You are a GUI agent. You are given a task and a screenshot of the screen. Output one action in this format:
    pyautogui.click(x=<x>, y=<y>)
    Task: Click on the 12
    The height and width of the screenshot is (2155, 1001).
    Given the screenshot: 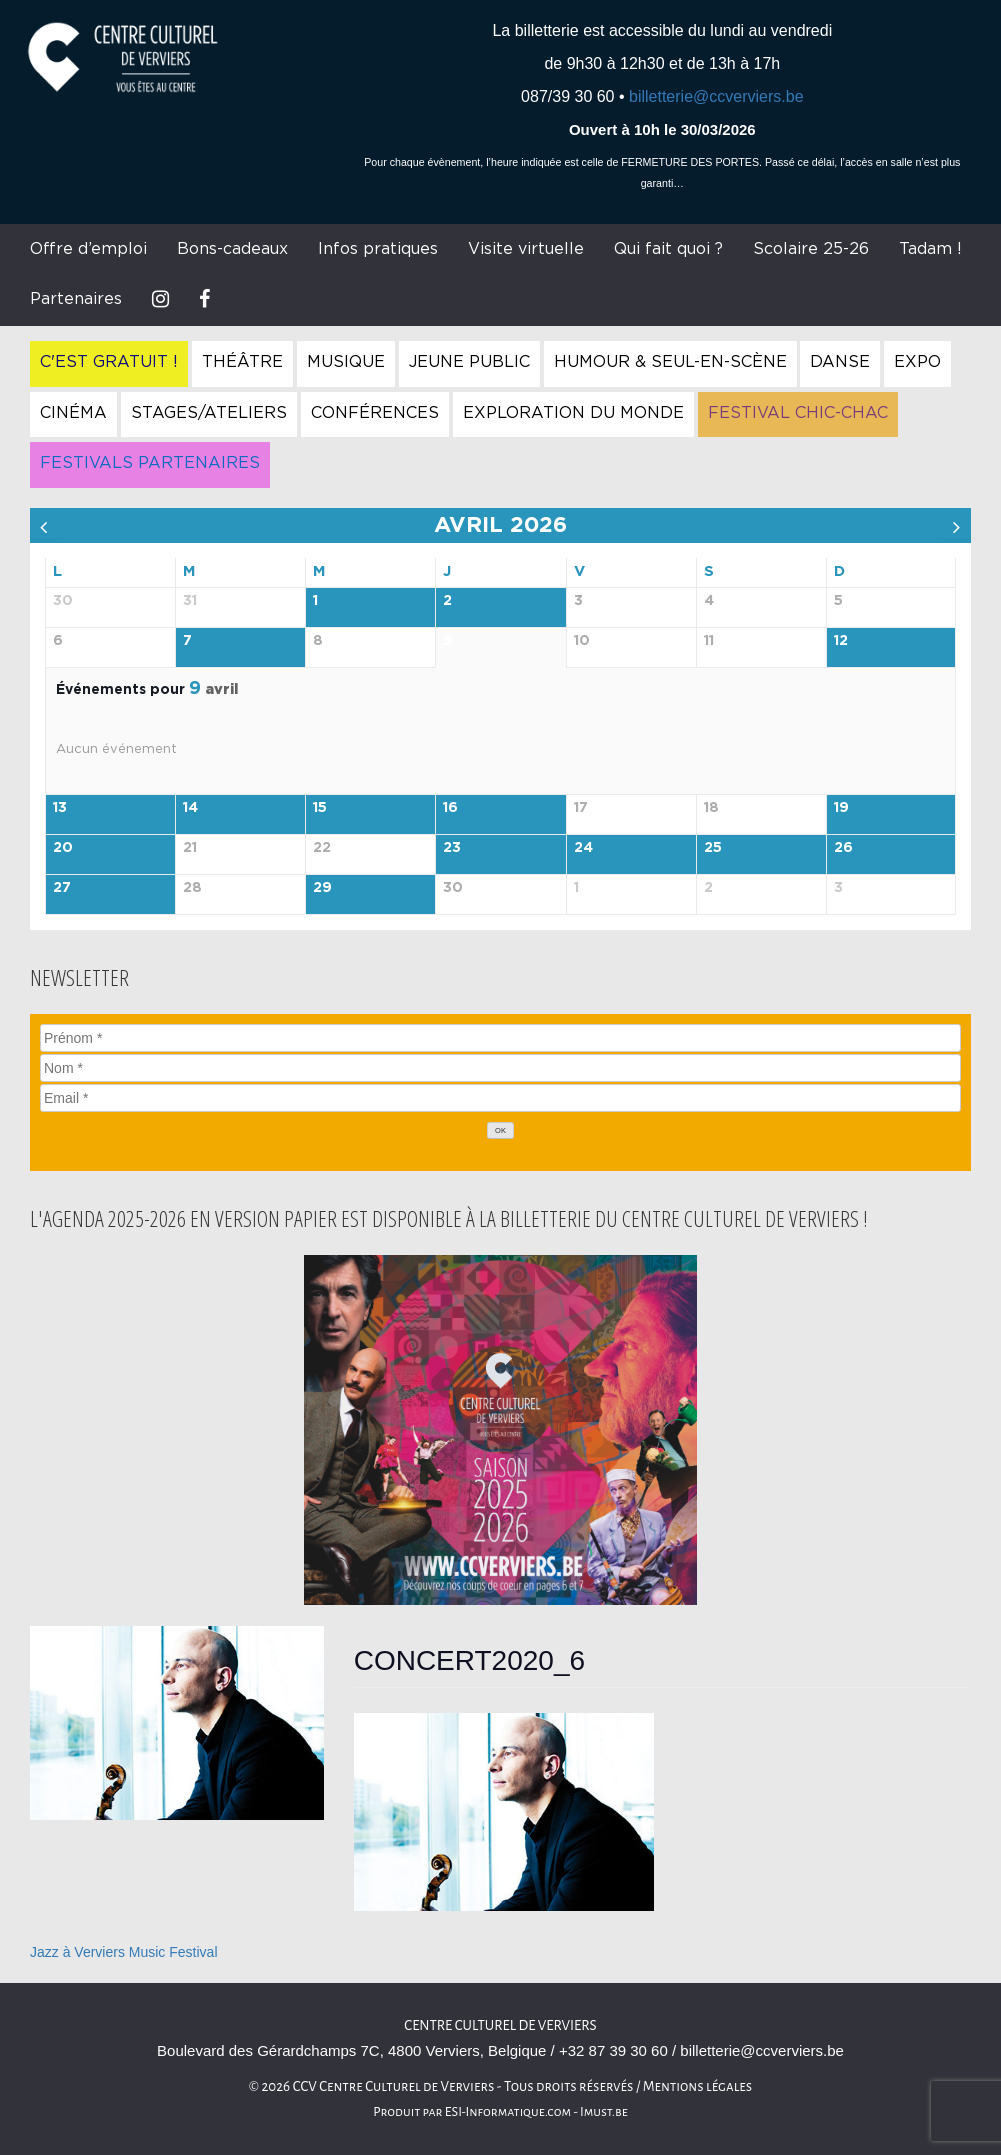 What is the action you would take?
    pyautogui.click(x=841, y=641)
    